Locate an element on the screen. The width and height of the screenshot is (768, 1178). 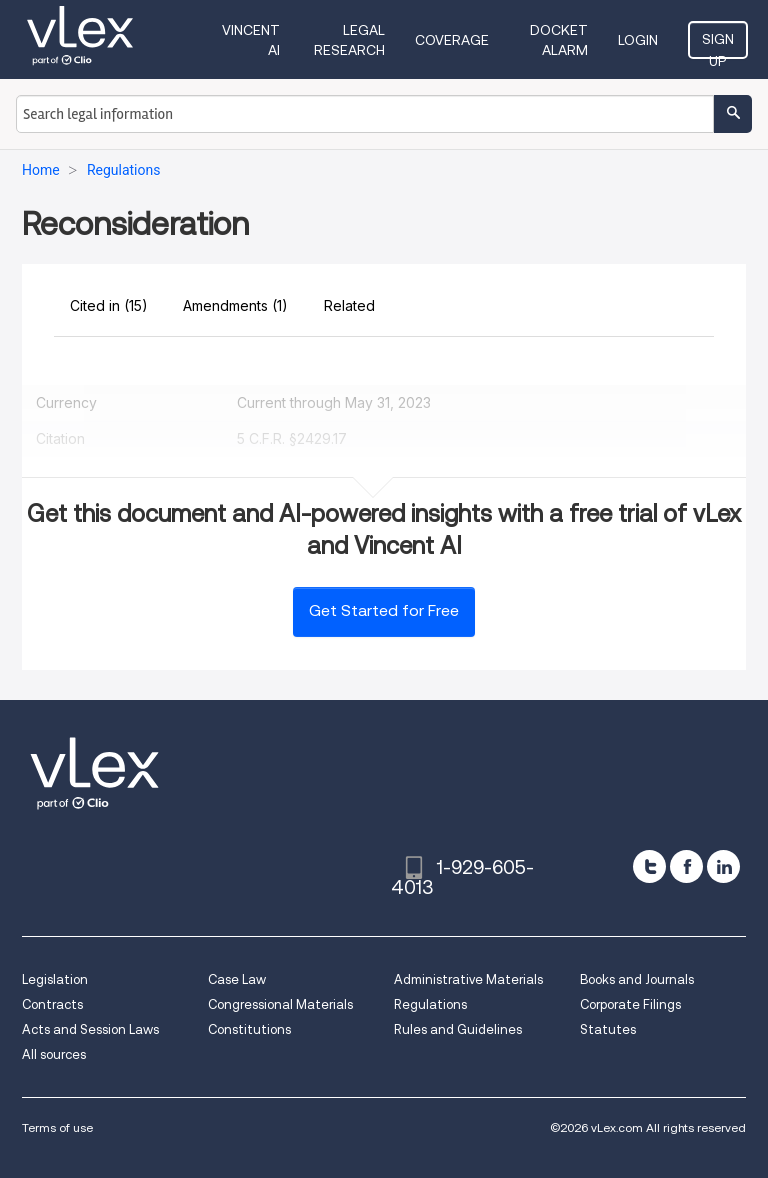
[facebook] is located at coordinates (686, 866).